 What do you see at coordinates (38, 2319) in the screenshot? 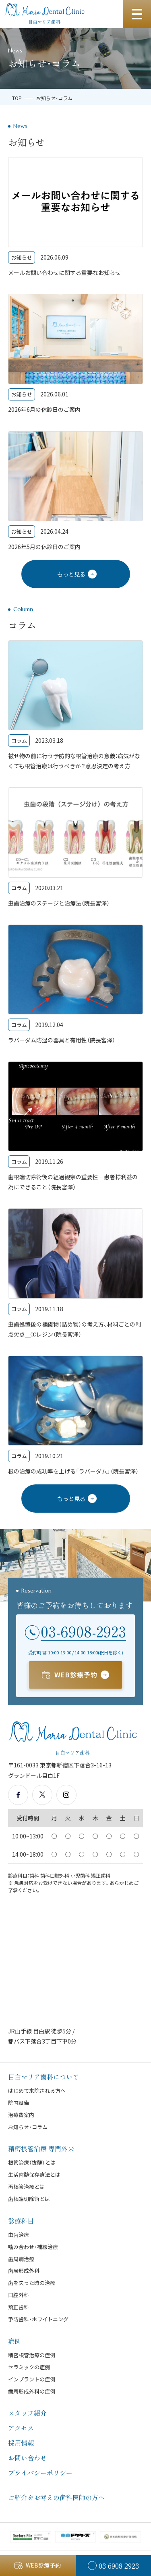
I see `予防歯科・ホワイトニング` at bounding box center [38, 2319].